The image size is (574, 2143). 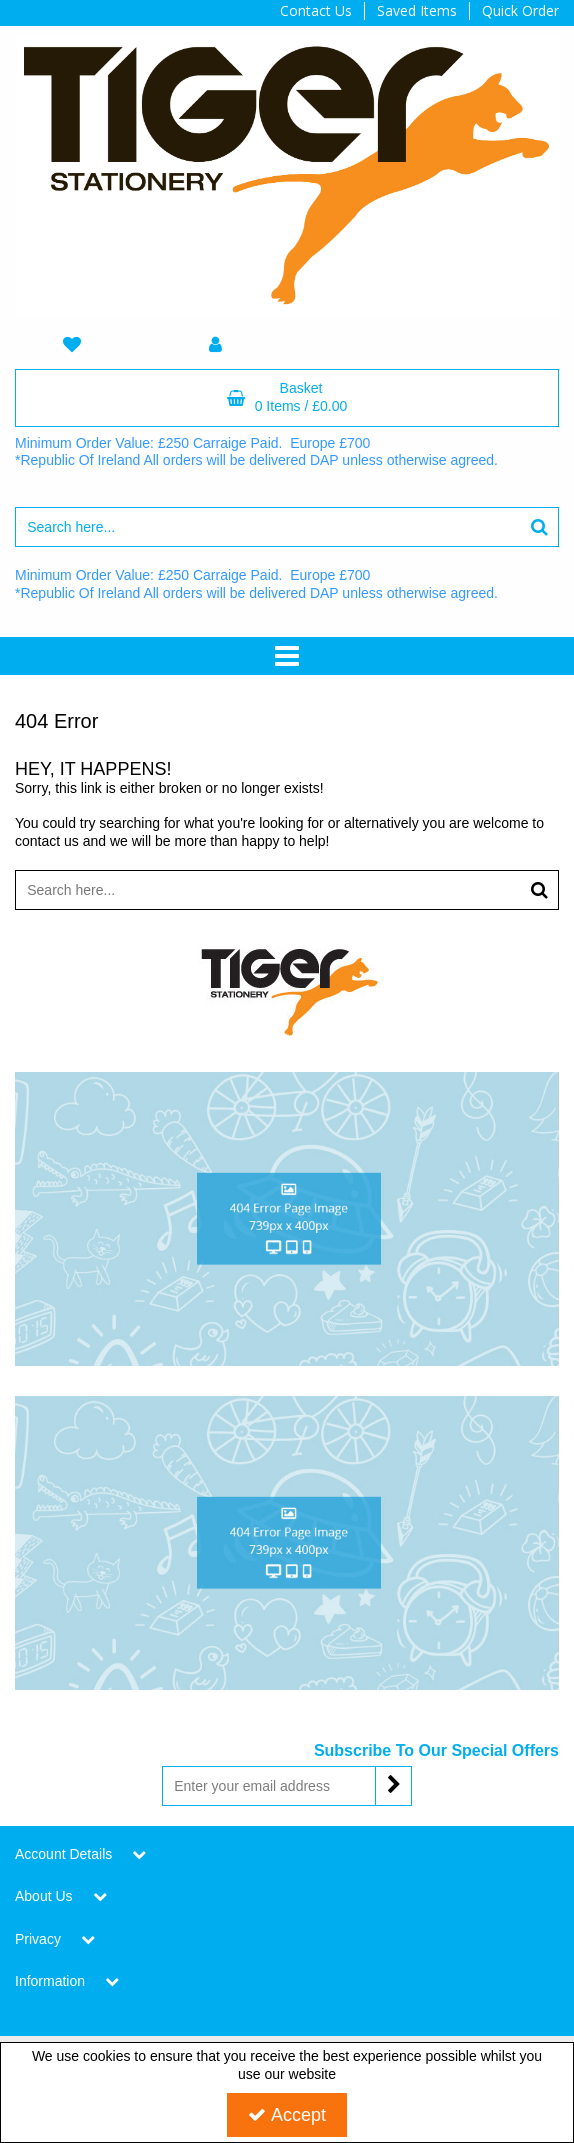 What do you see at coordinates (72, 345) in the screenshot?
I see `[navigation link]` at bounding box center [72, 345].